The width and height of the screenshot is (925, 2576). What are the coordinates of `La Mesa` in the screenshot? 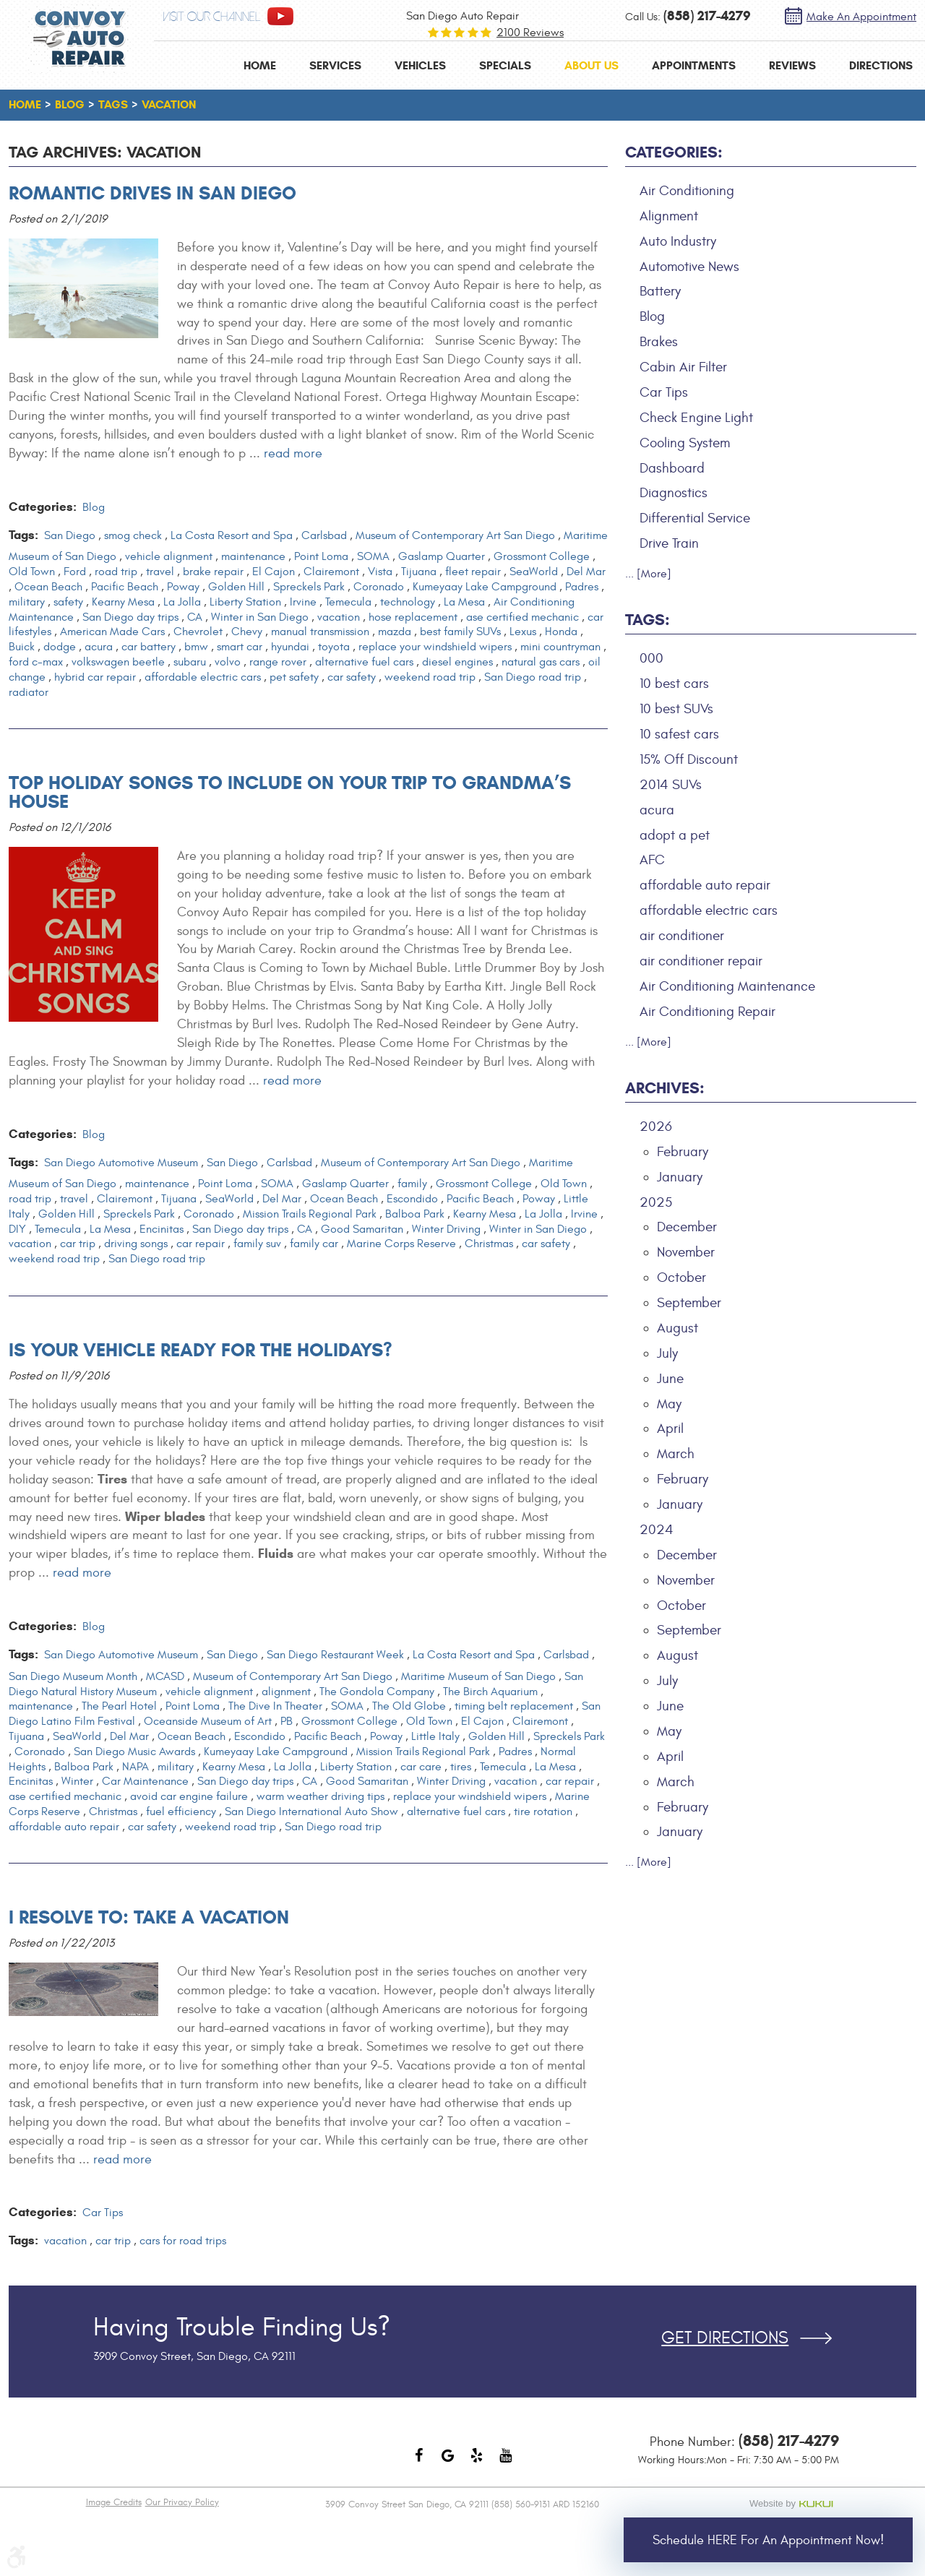 It's located at (464, 601).